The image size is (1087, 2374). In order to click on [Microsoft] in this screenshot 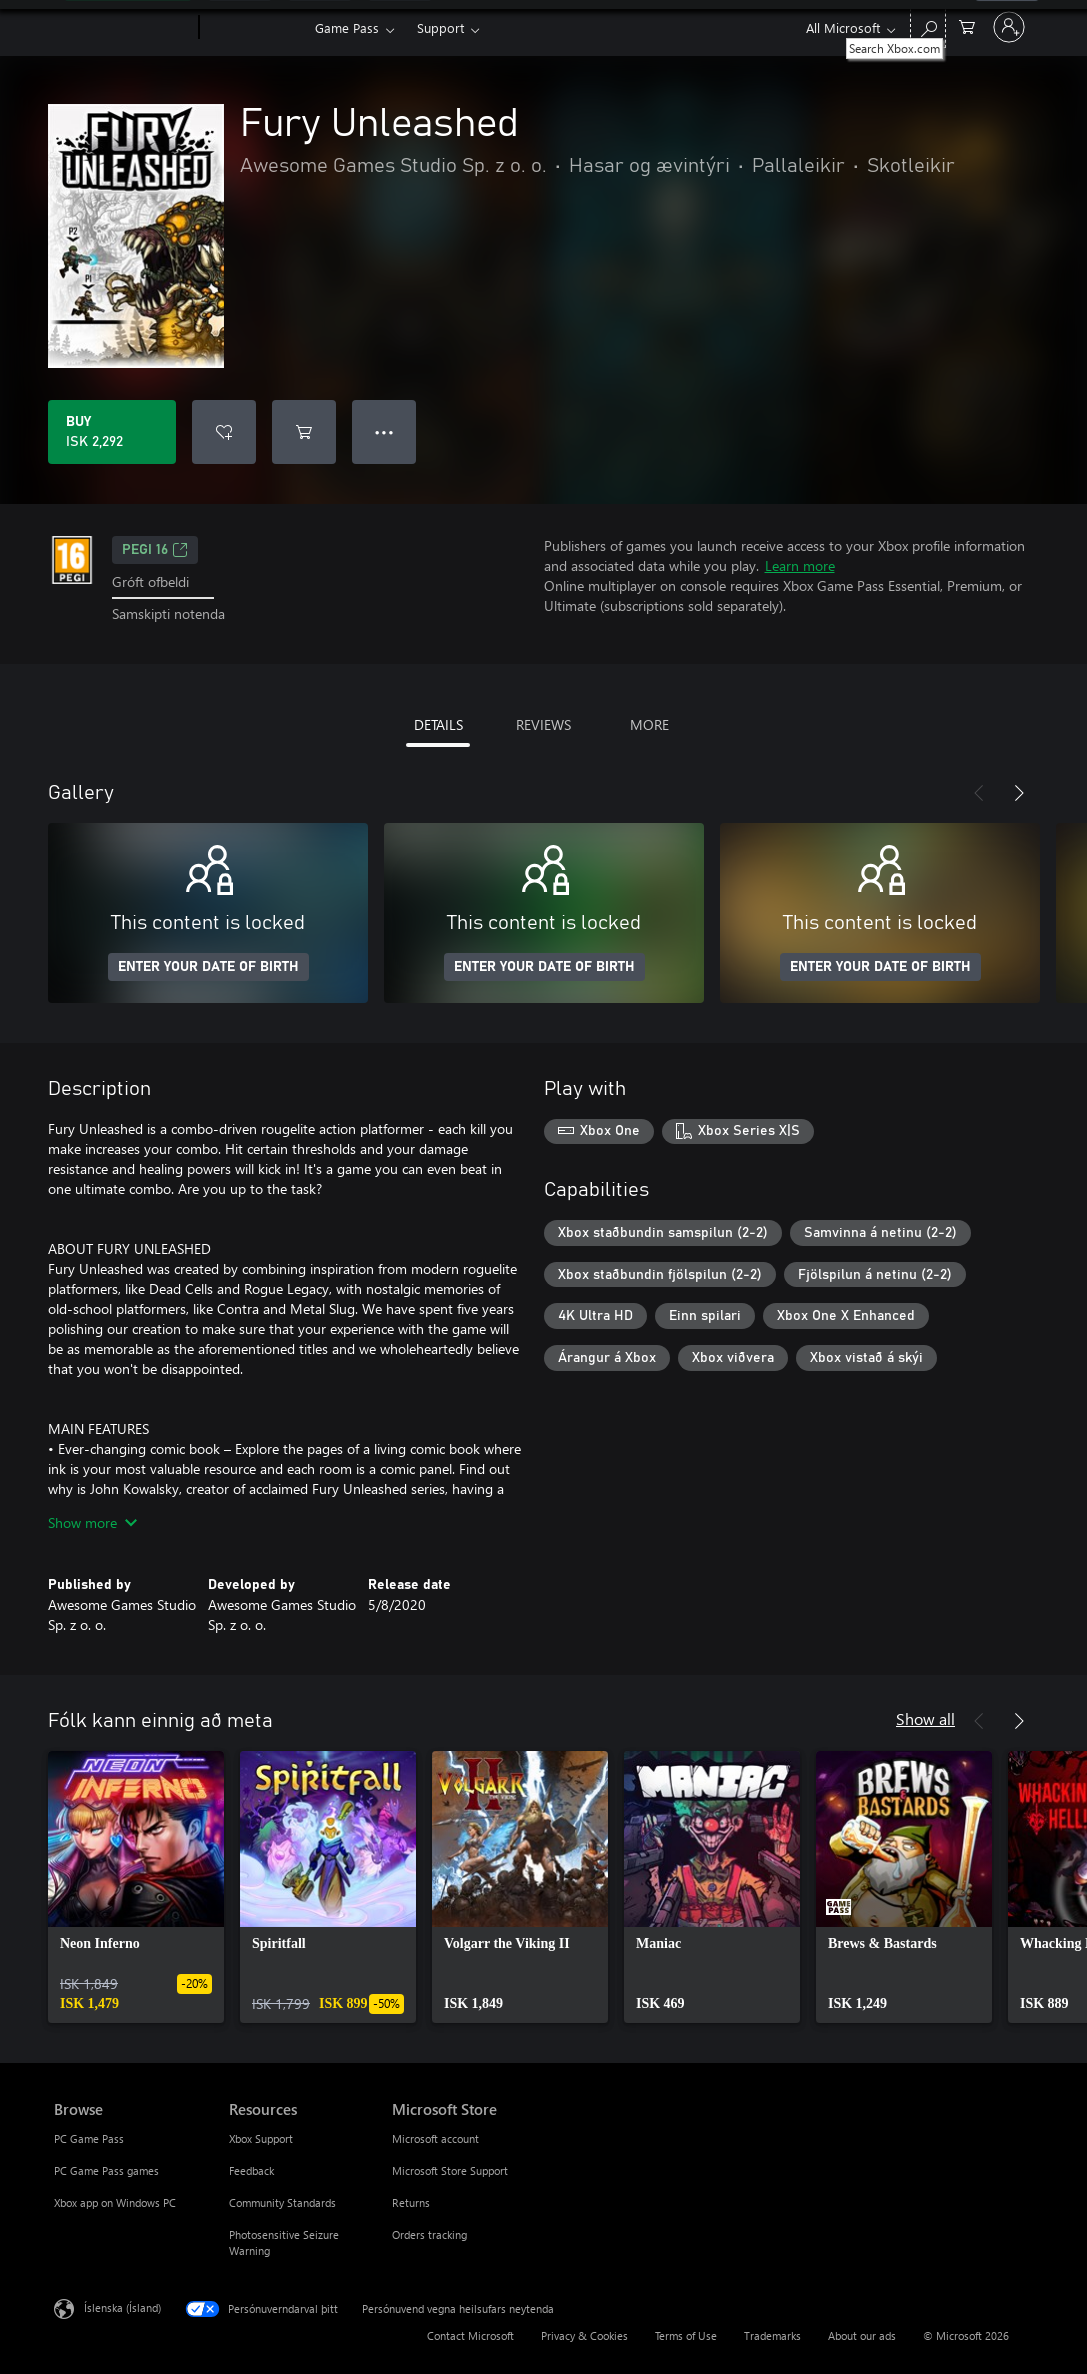, I will do `click(122, 28)`.